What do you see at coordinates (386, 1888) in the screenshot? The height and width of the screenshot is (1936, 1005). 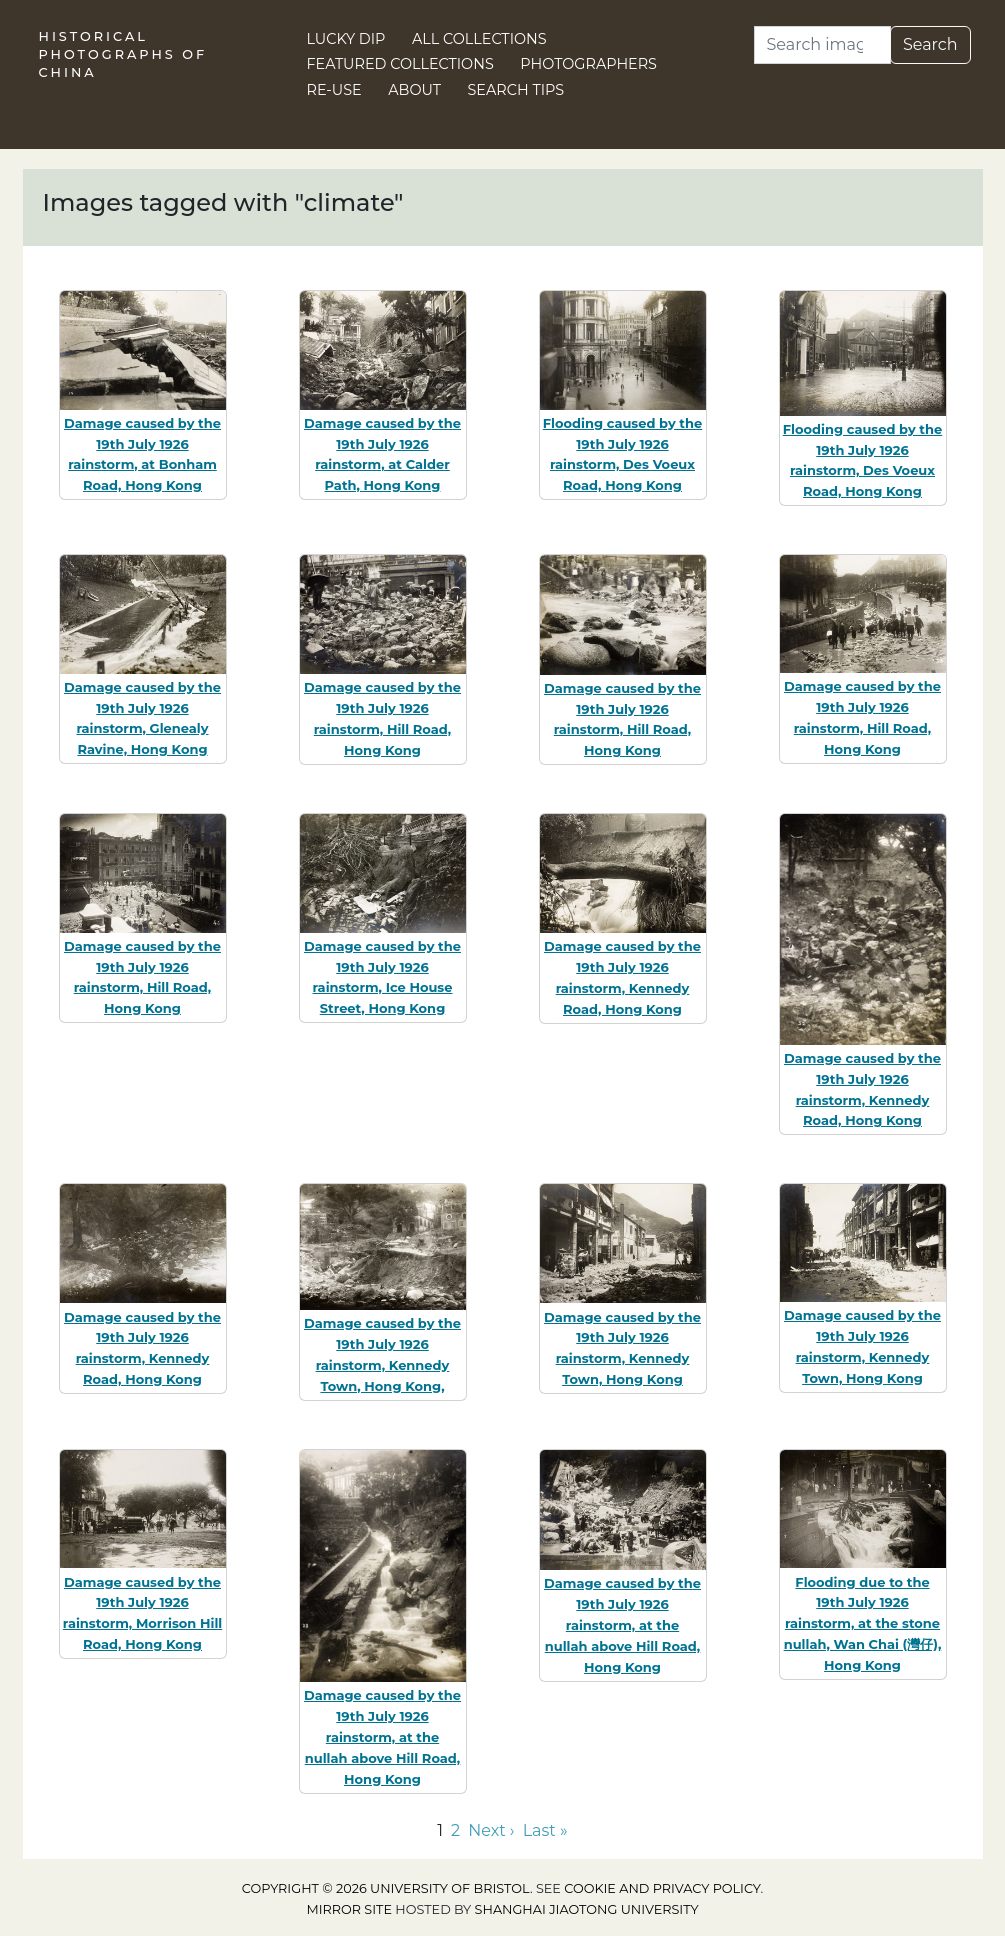 I see `Copyright © 2026 University of Bristol` at bounding box center [386, 1888].